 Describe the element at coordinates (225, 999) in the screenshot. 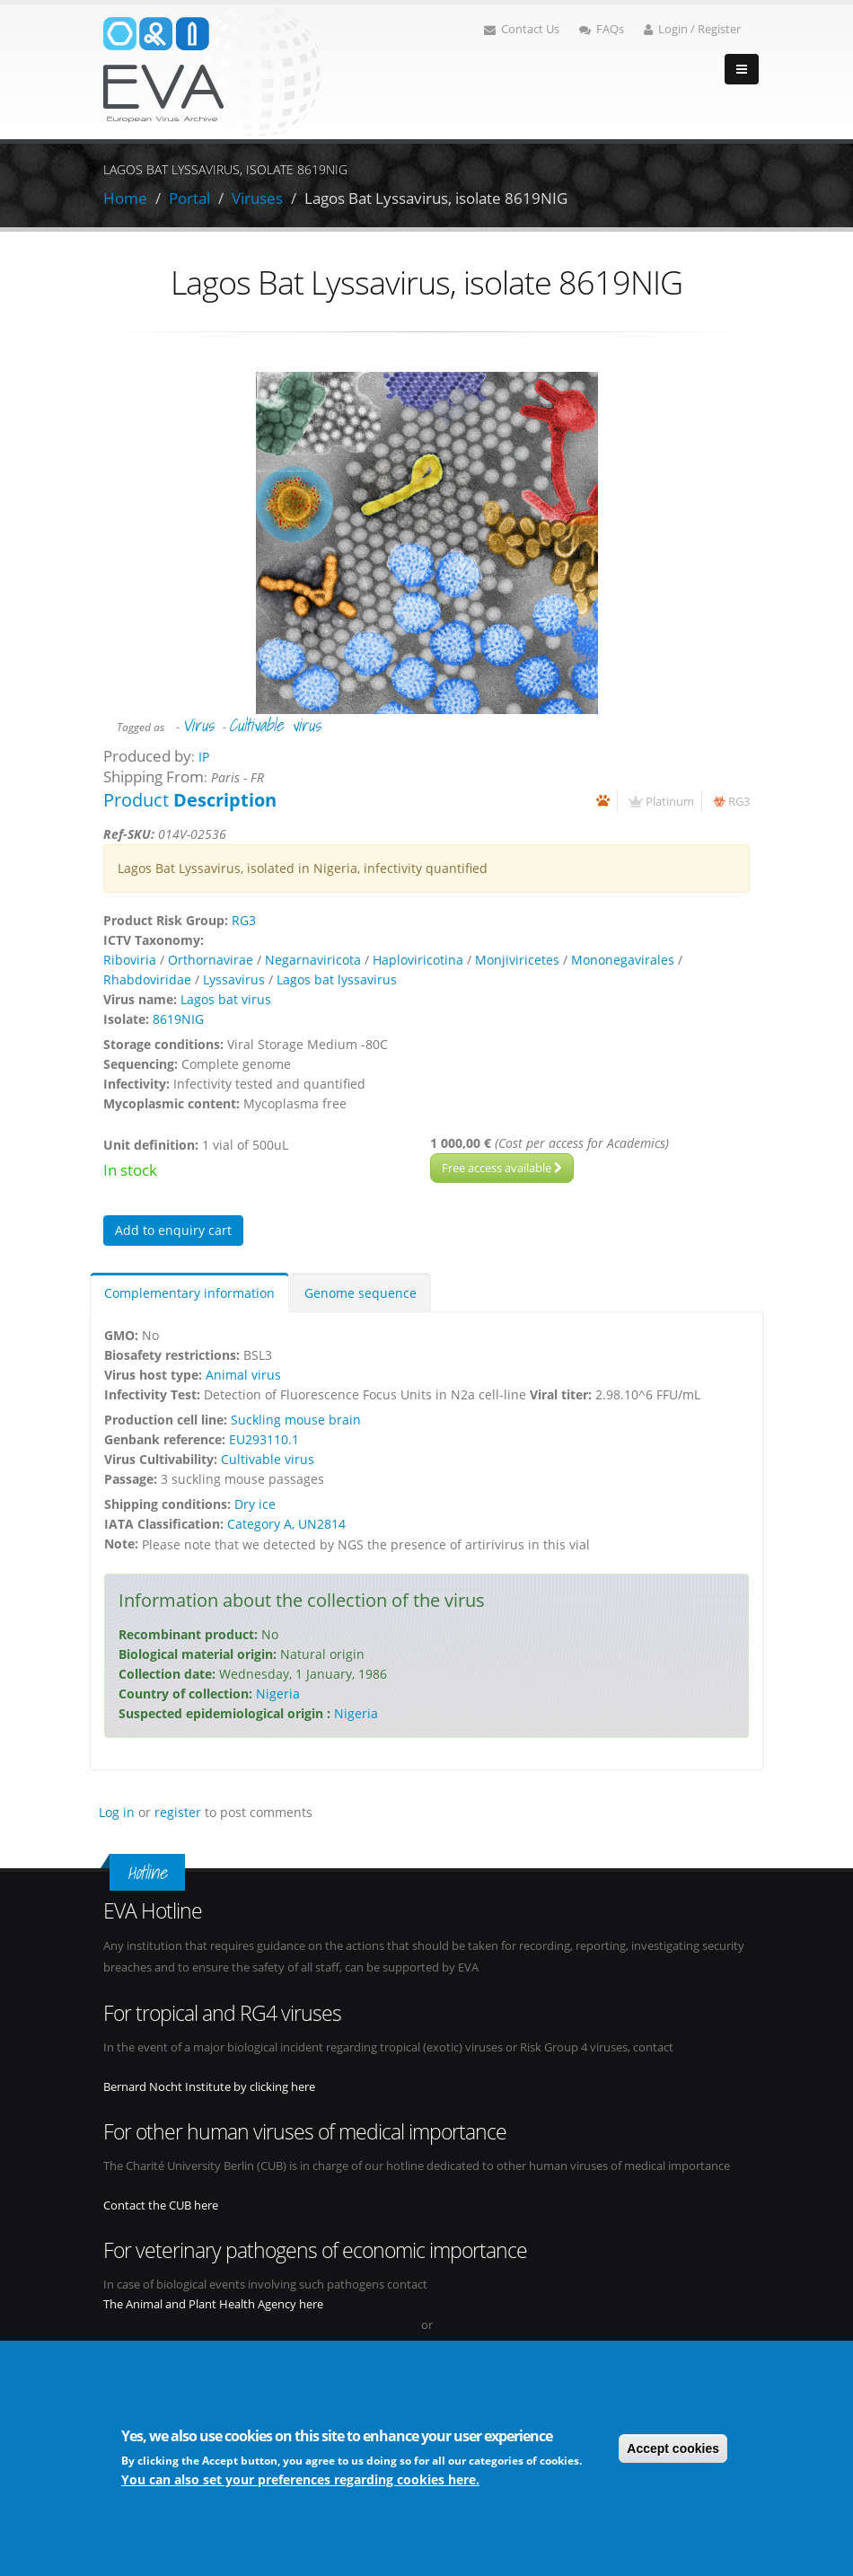

I see `Lagos bat virus` at that location.